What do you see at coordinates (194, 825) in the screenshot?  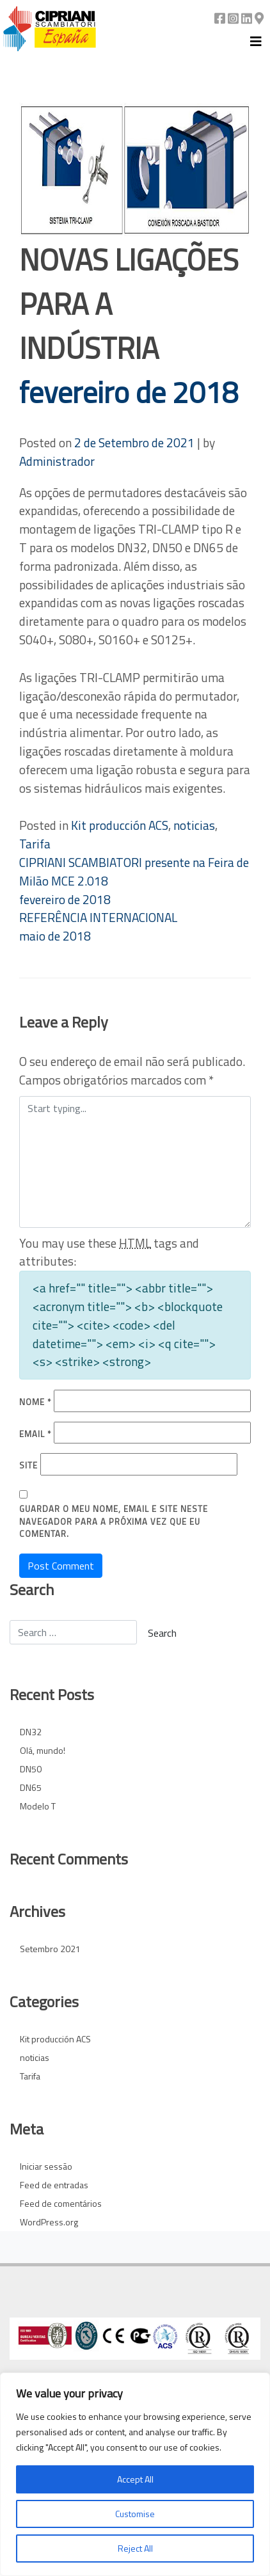 I see `noticias` at bounding box center [194, 825].